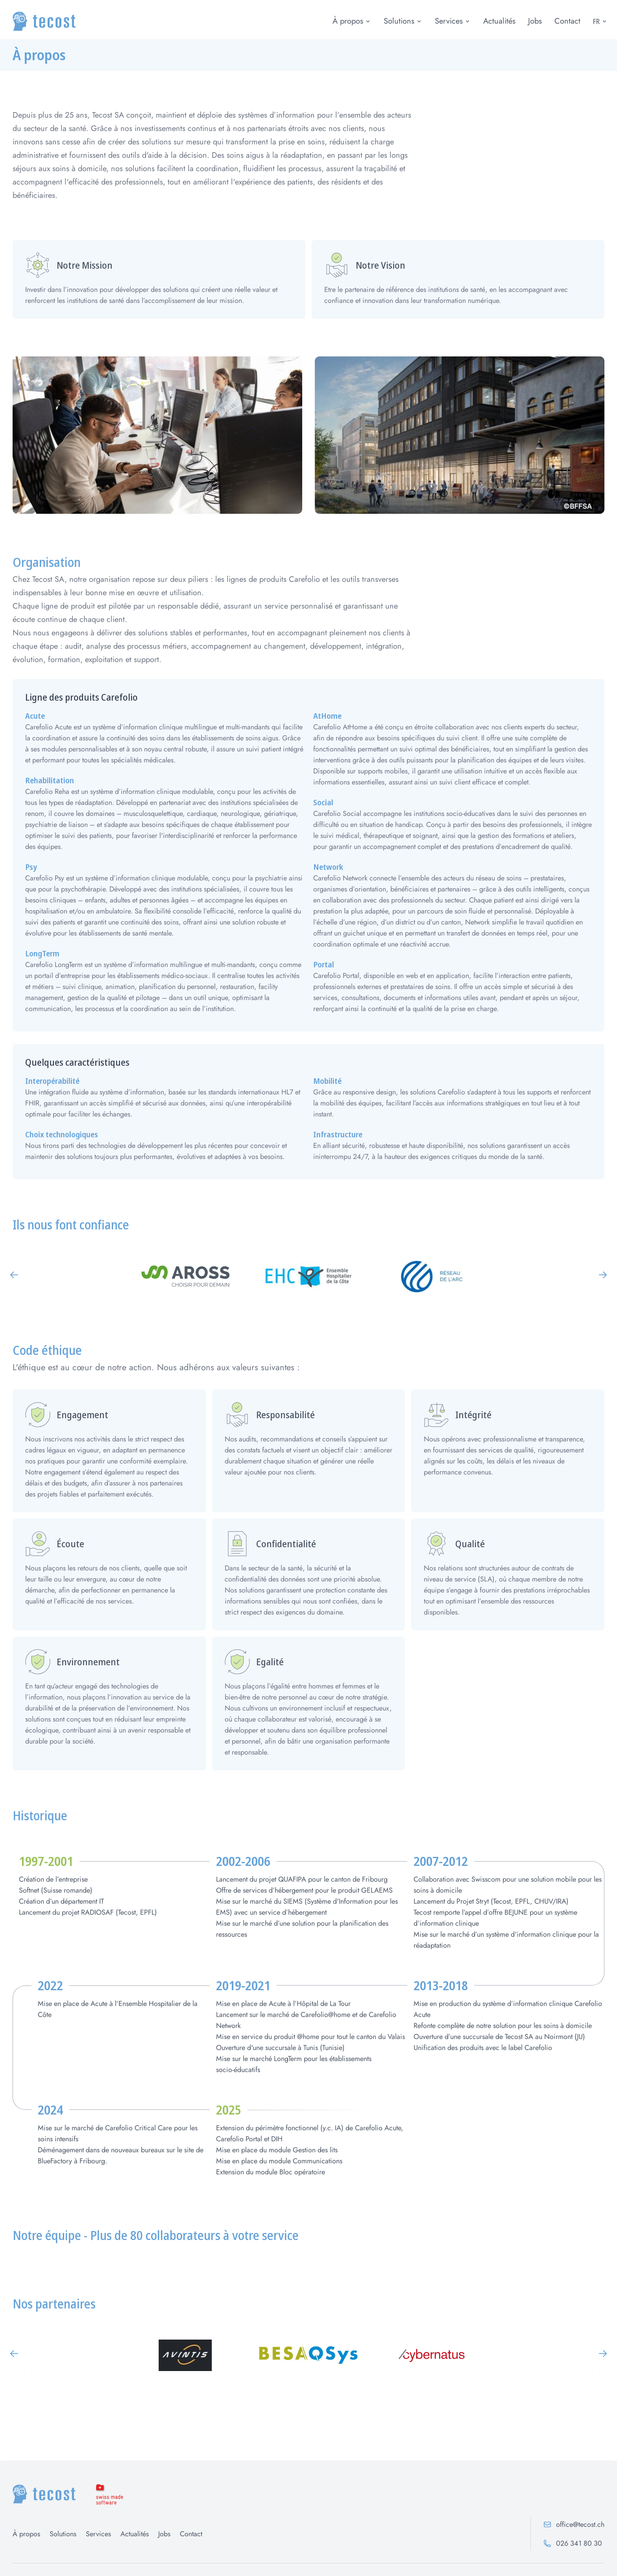 The width and height of the screenshot is (617, 2576). Describe the element at coordinates (449, 21) in the screenshot. I see `Services` at that location.